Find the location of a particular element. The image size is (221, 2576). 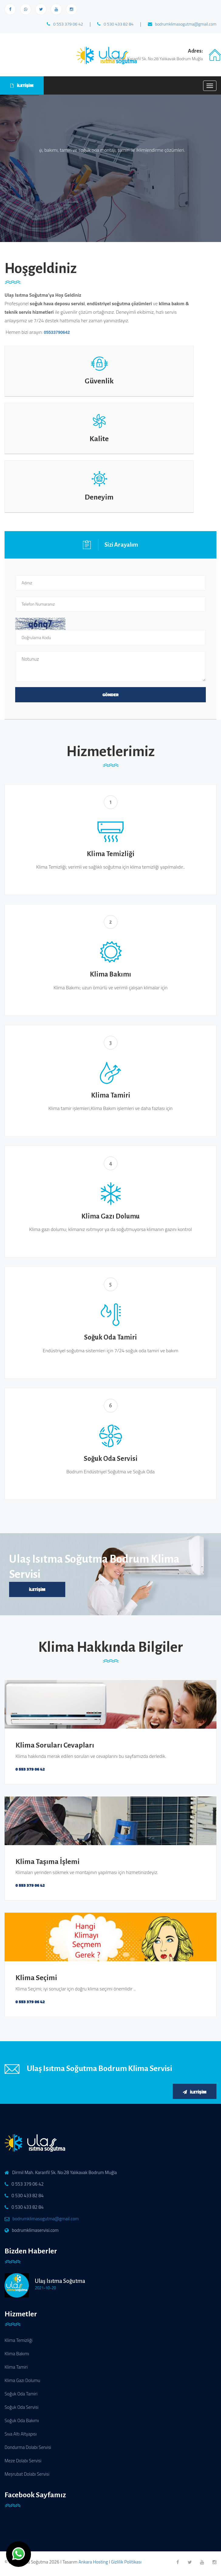

Klima Bakımı is located at coordinates (17, 2353).